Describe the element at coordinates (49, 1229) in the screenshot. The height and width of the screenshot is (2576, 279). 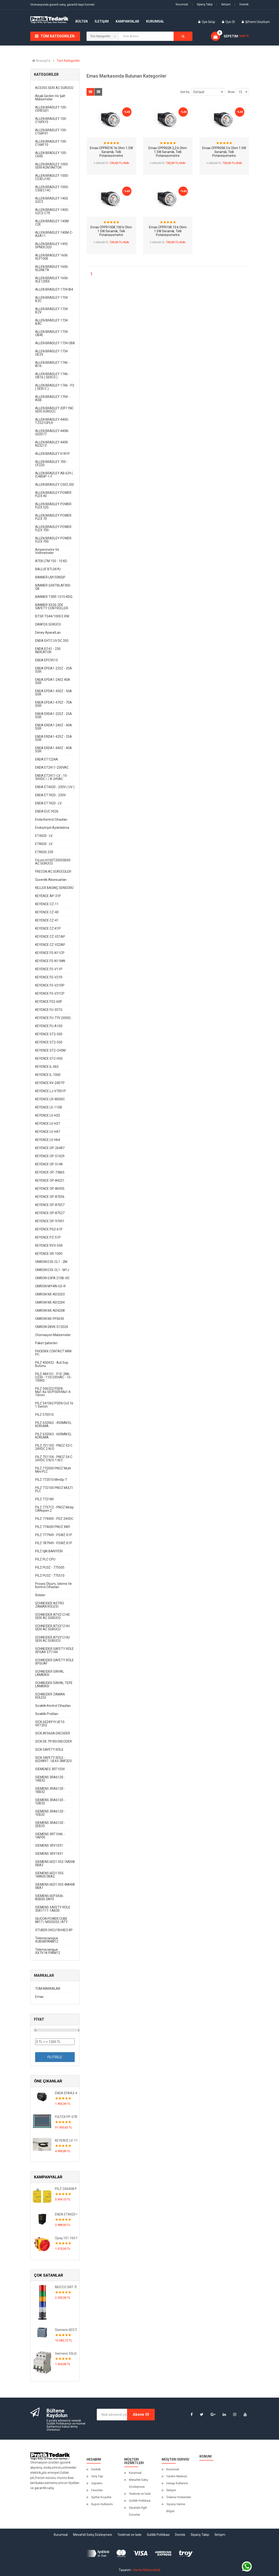
I see `KEYENCE PS2-61P` at that location.